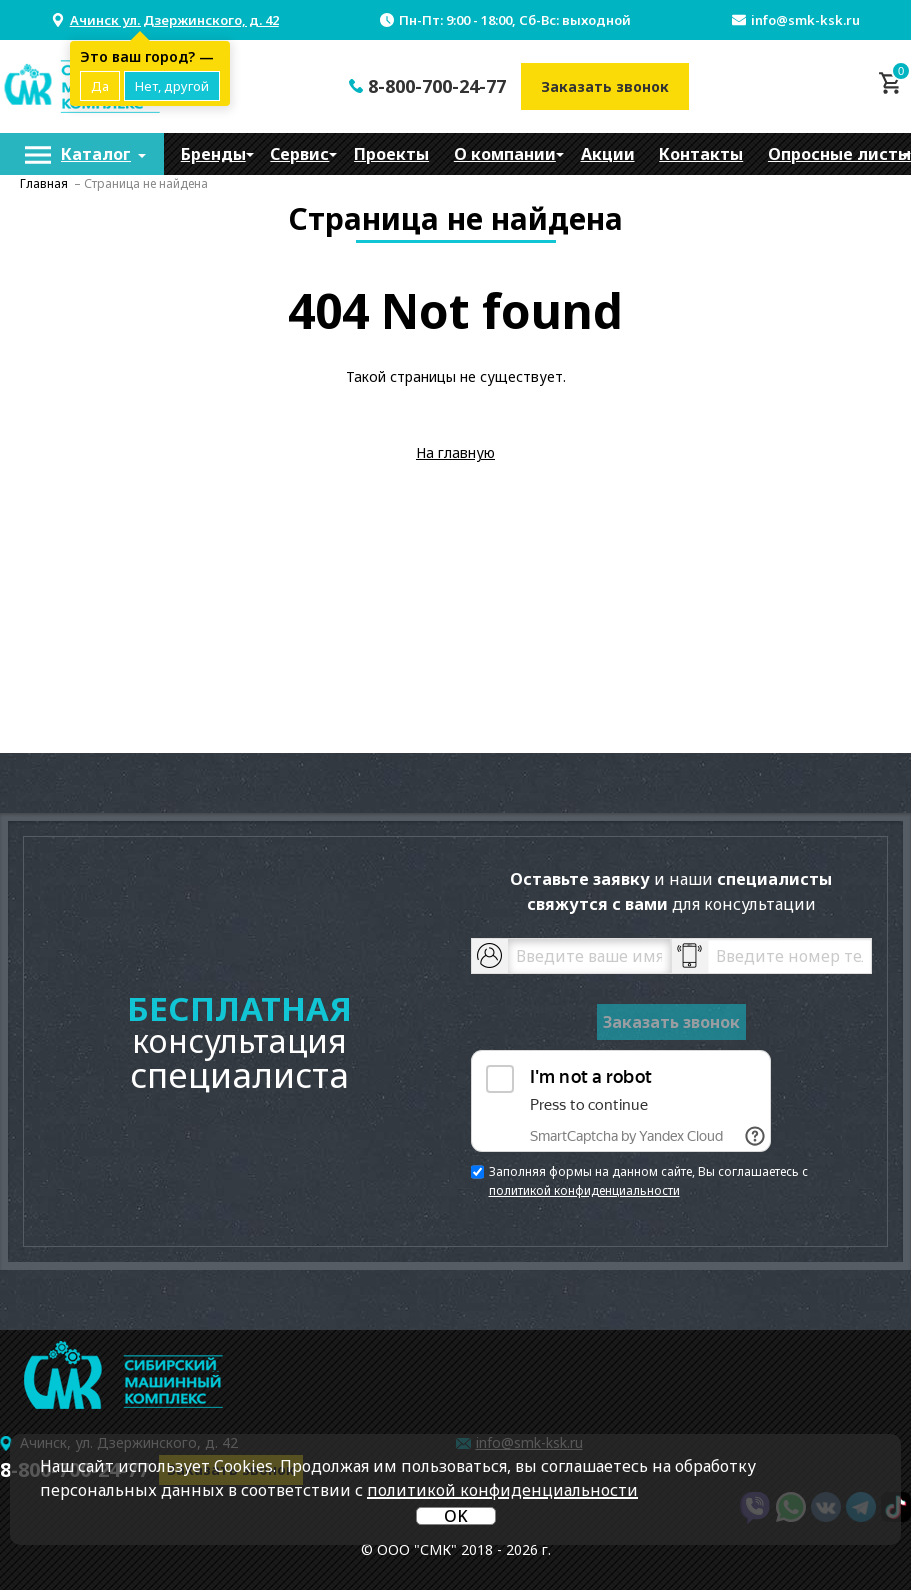 This screenshot has height=1590, width=911. I want to click on [menuitem], so click(82, 154).